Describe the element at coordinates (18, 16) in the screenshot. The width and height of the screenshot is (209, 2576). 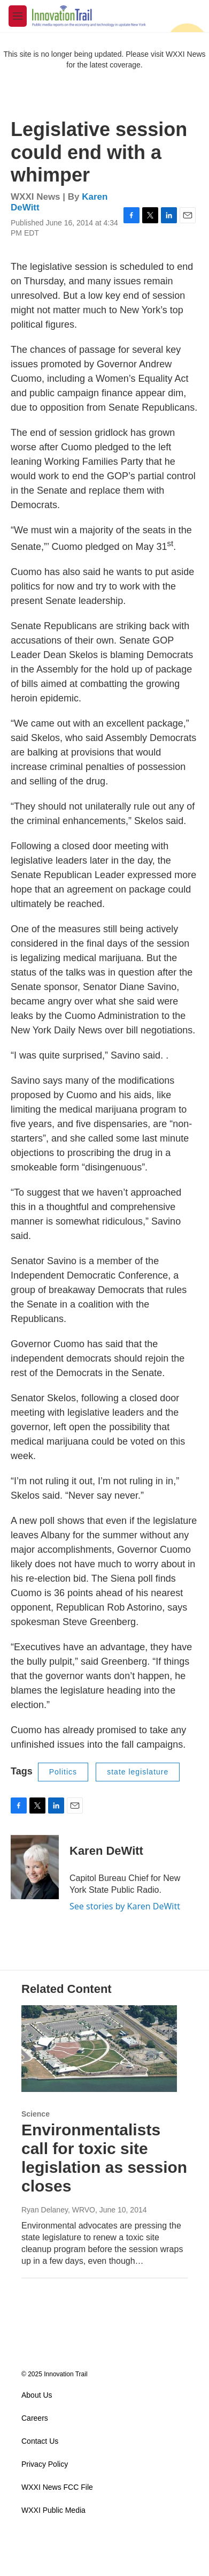
I see `[hamburger-menu-open]` at that location.